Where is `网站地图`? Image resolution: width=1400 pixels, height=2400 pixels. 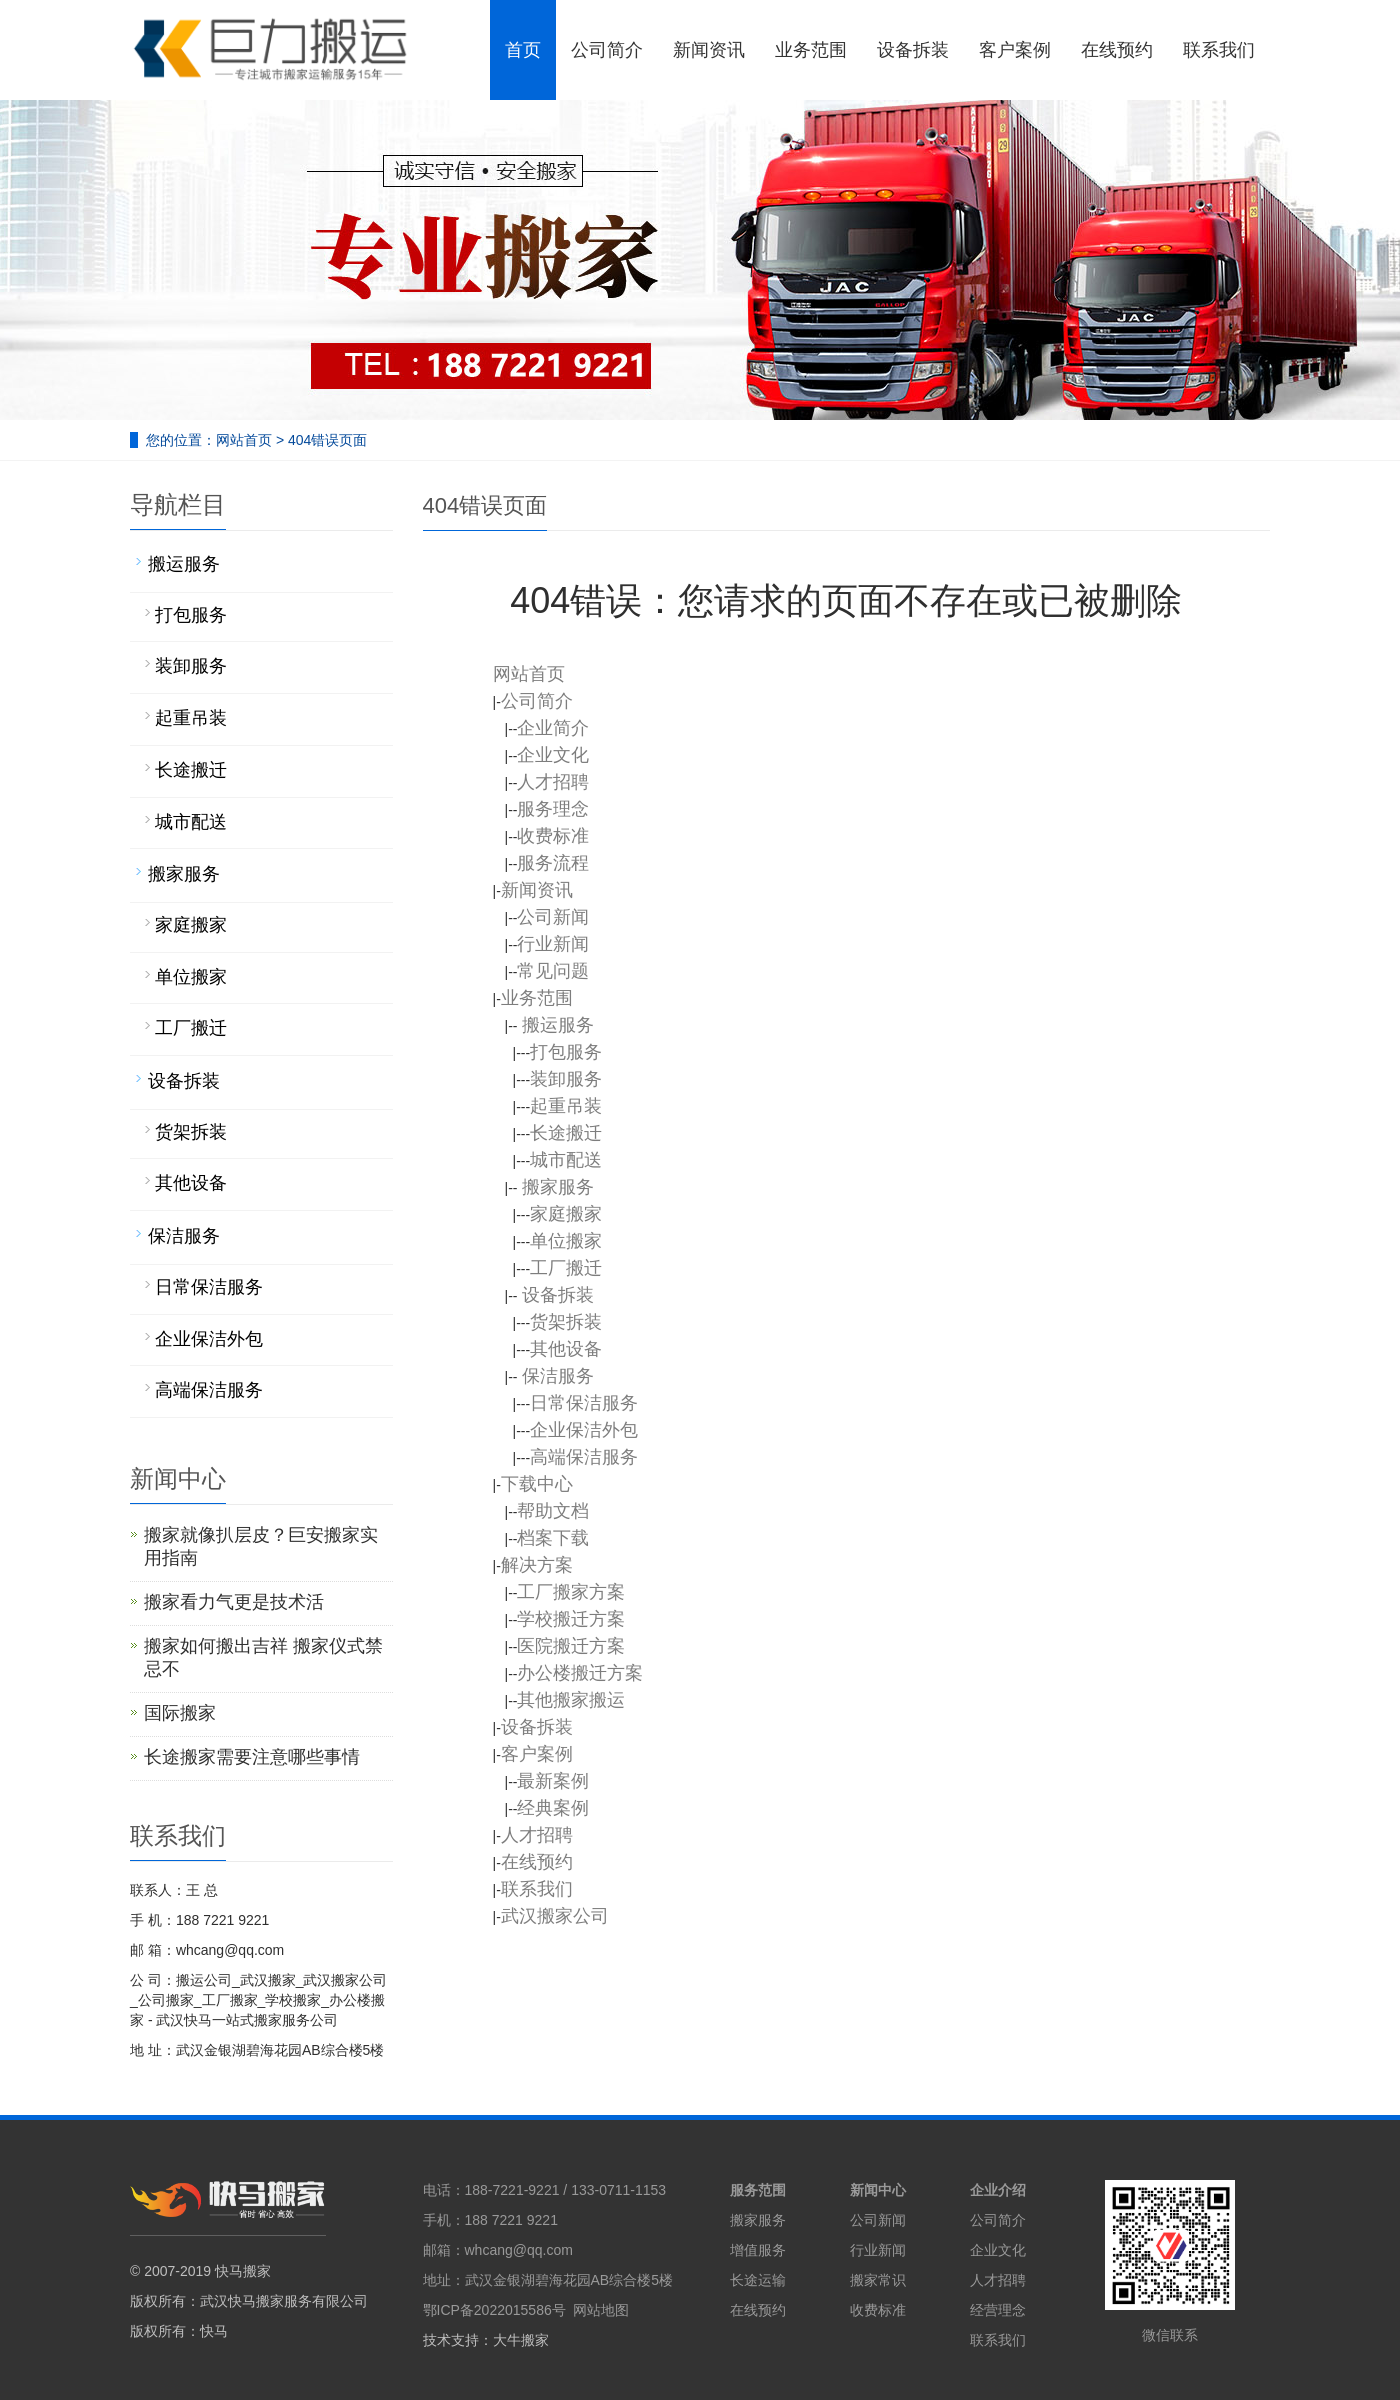 网站地图 is located at coordinates (601, 2310).